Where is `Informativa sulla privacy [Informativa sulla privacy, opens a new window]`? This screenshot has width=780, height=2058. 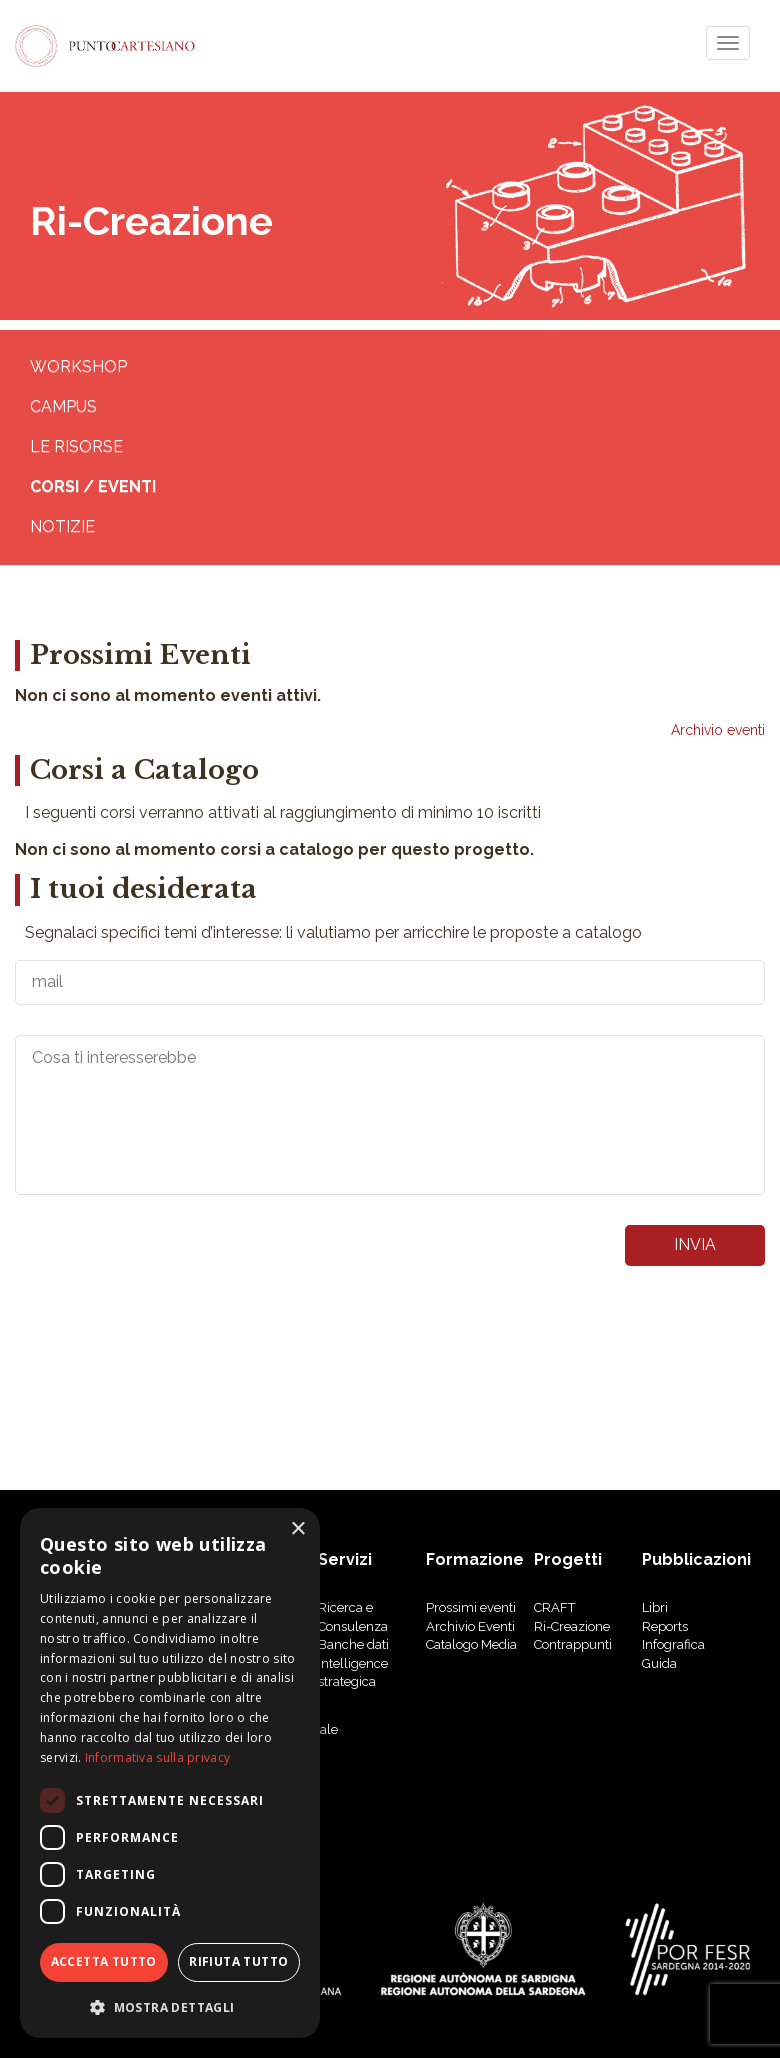 Informativa sulla privacy [Informativa sulla privacy, opens a new window] is located at coordinates (158, 1757).